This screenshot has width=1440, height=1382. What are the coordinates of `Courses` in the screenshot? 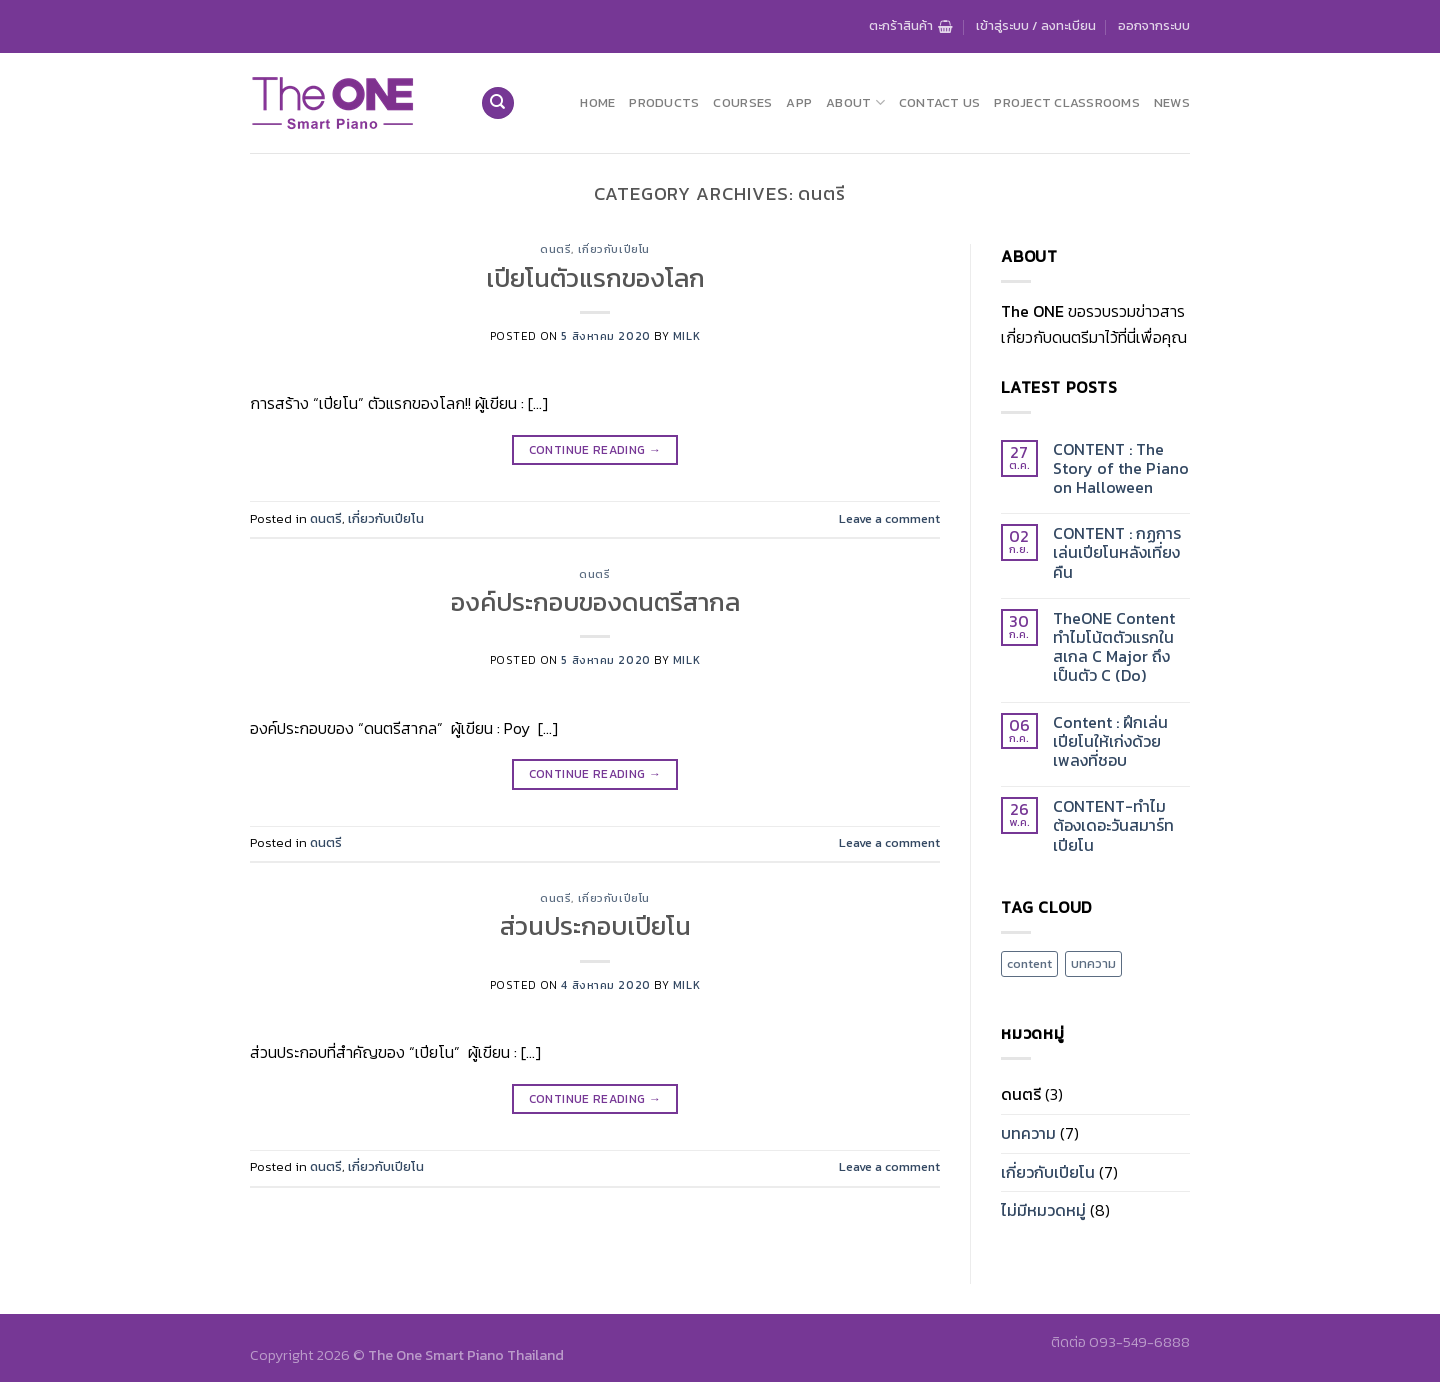 It's located at (742, 102).